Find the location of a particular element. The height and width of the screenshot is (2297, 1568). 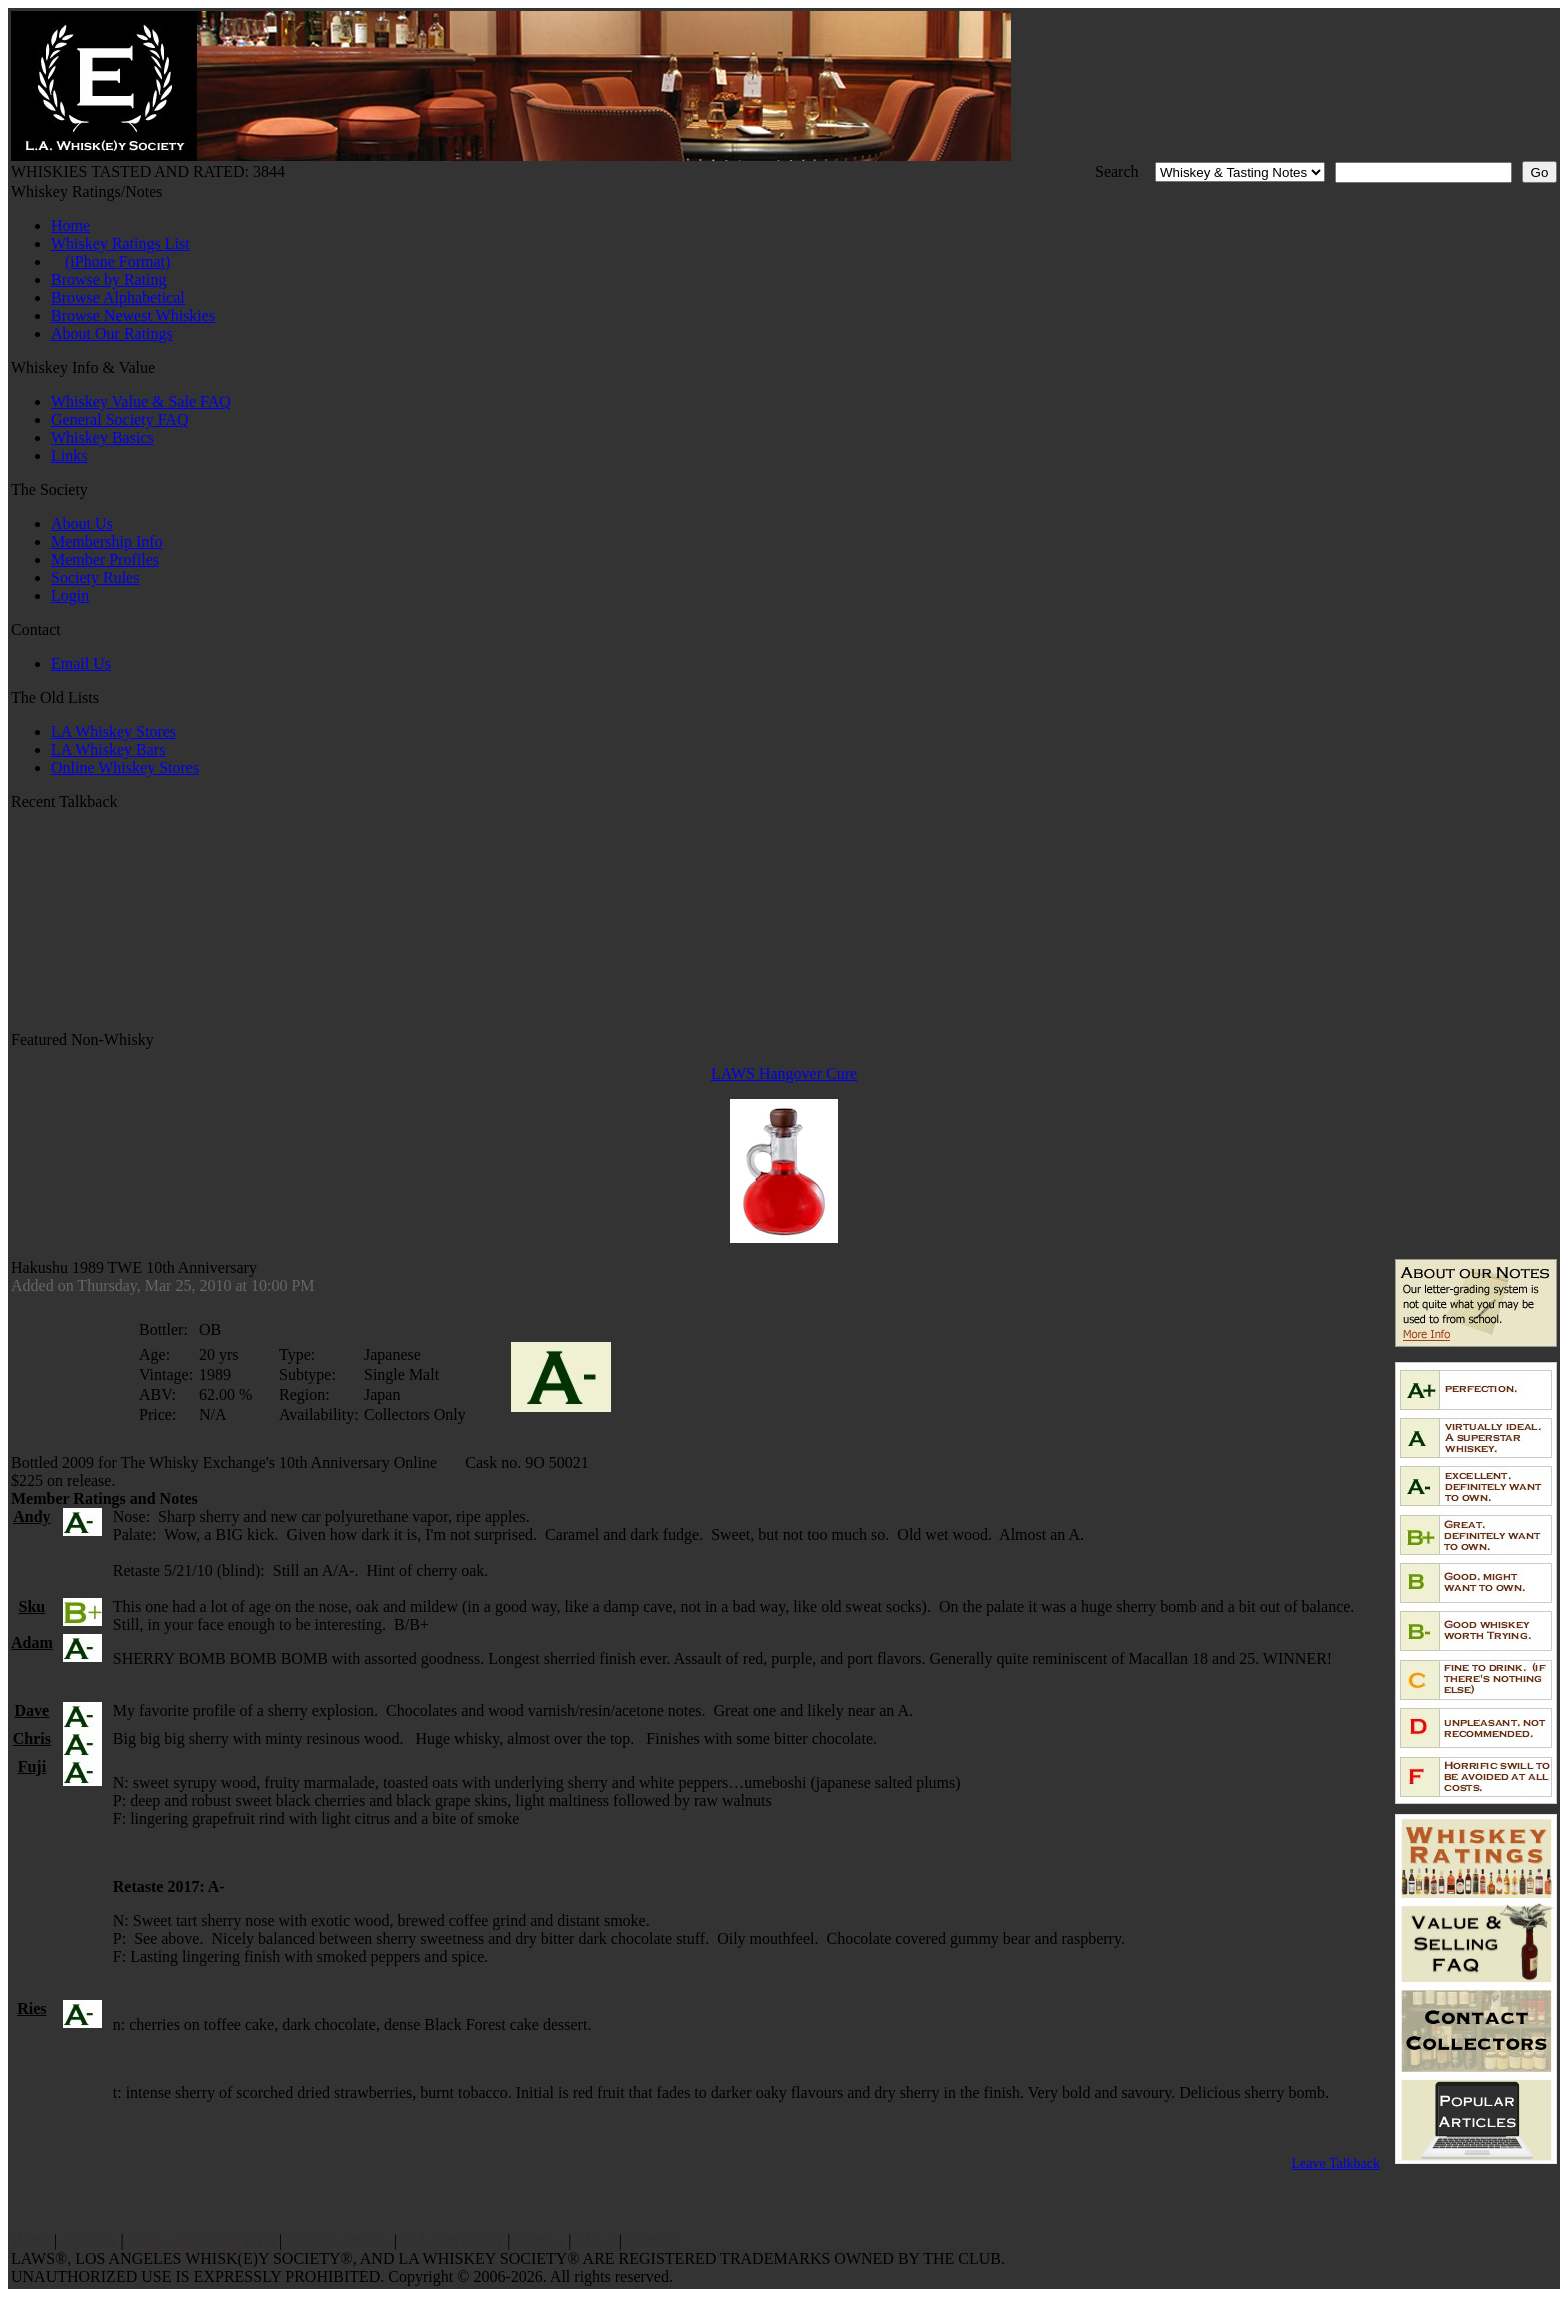

Contact is located at coordinates (540, 2240).